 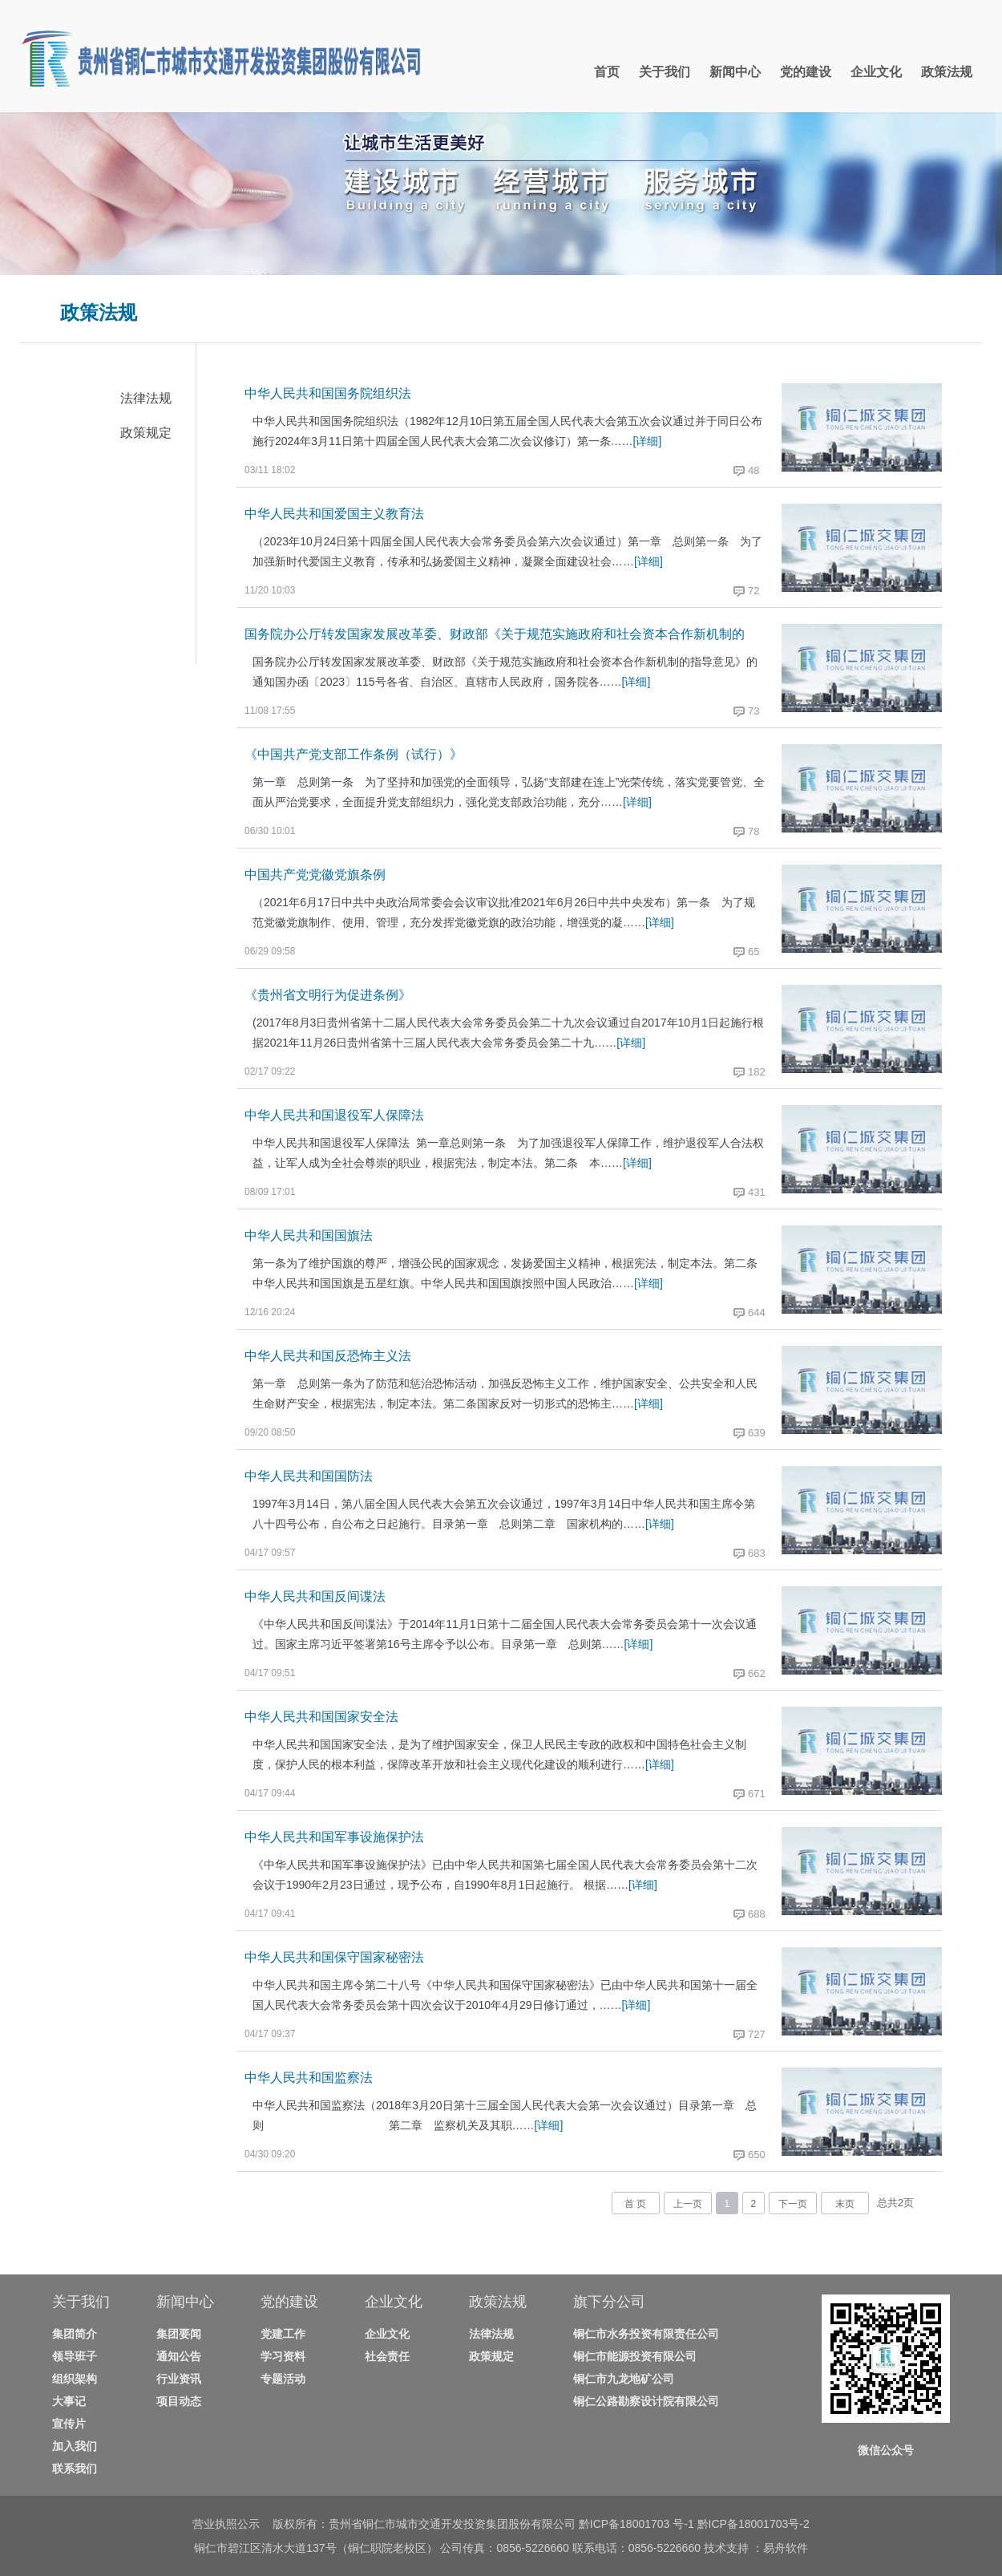 I want to click on 末页, so click(x=845, y=2203).